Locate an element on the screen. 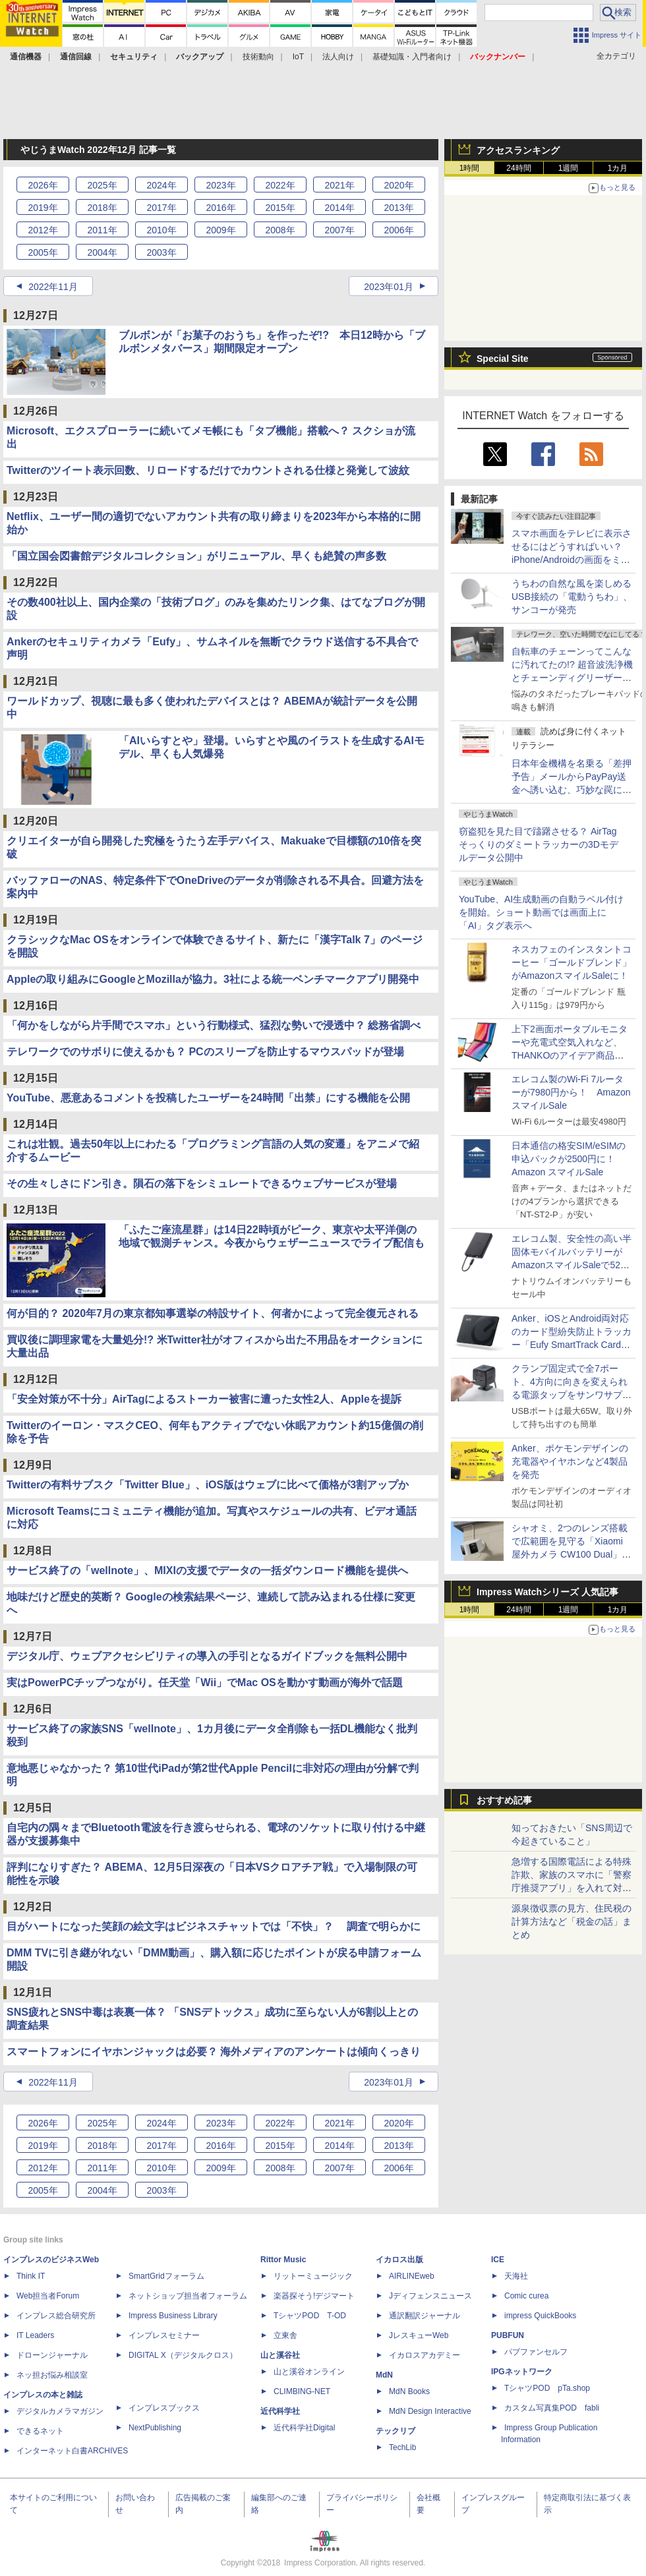 The image size is (646, 2576). ネスカフェのインスタントコーヒー「ゴールドブレンド」がAmazonスマイルSaleに！ is located at coordinates (571, 962).